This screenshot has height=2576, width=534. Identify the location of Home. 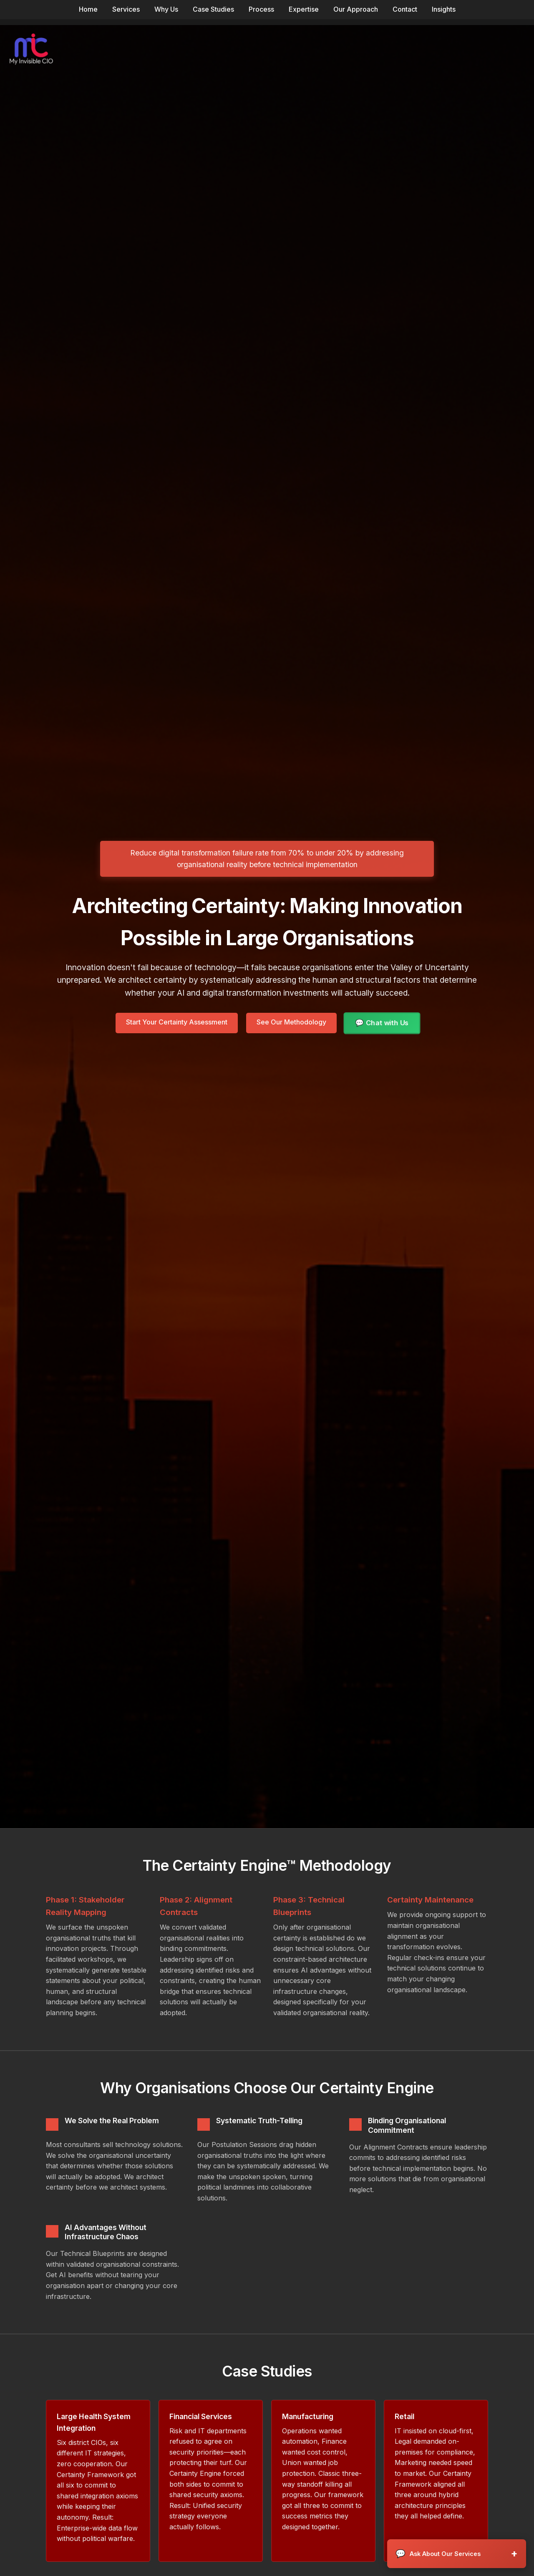
(88, 9).